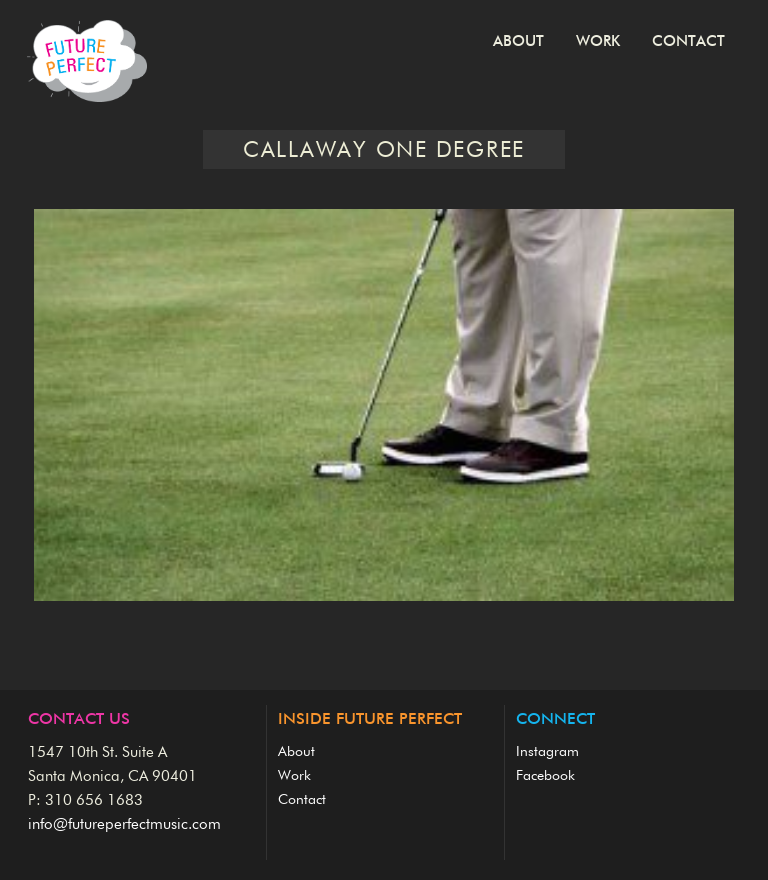 The image size is (768, 880). What do you see at coordinates (545, 776) in the screenshot?
I see `Facebook` at bounding box center [545, 776].